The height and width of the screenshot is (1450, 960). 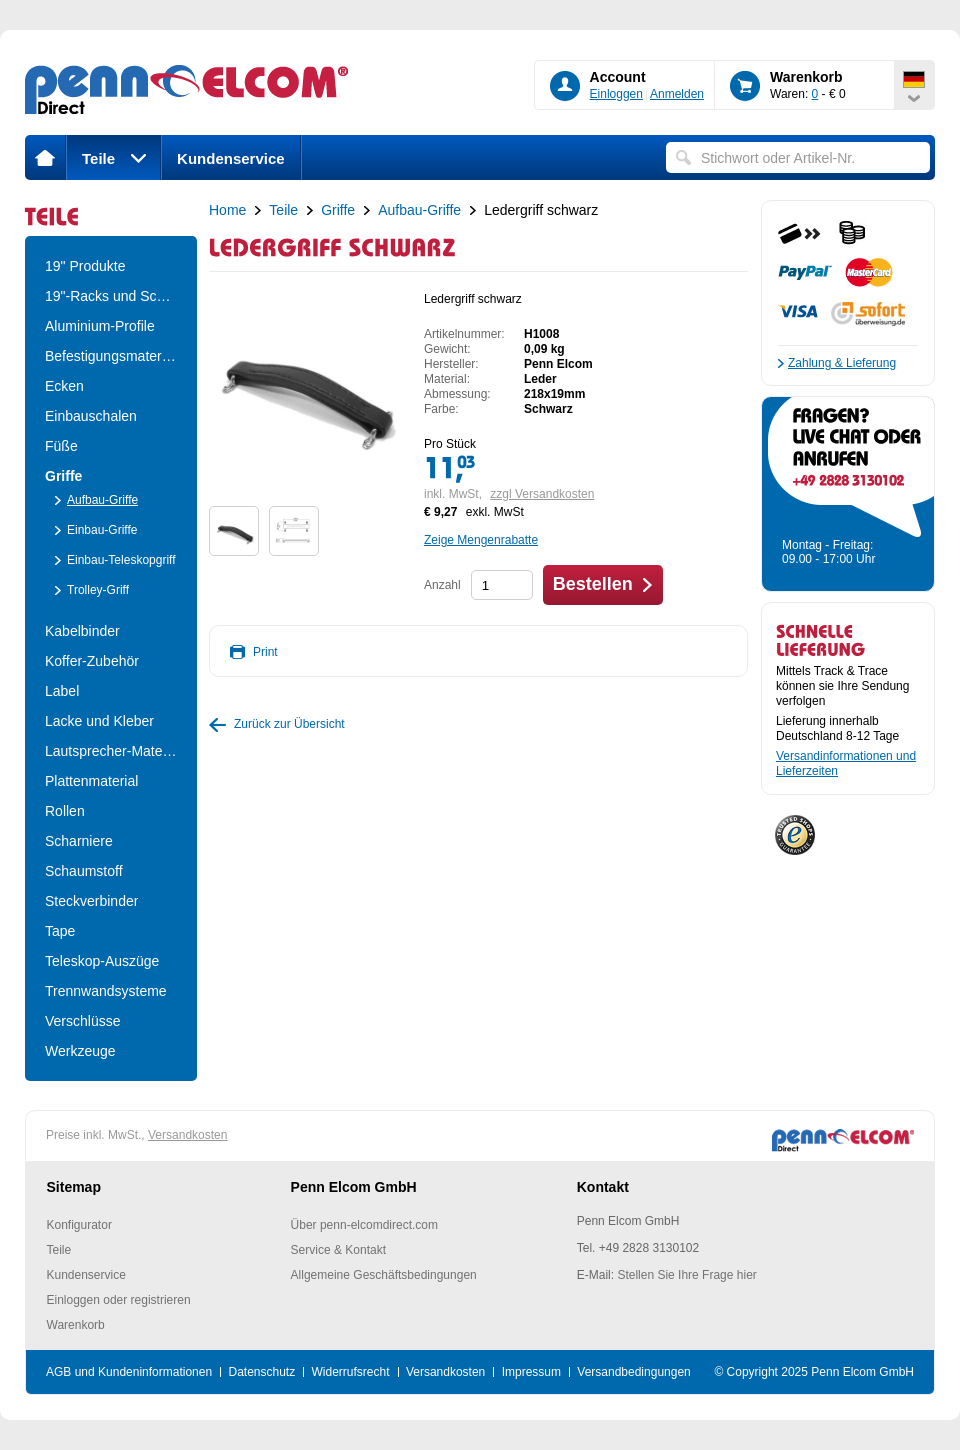 What do you see at coordinates (542, 494) in the screenshot?
I see `zzgl Versandkosten` at bounding box center [542, 494].